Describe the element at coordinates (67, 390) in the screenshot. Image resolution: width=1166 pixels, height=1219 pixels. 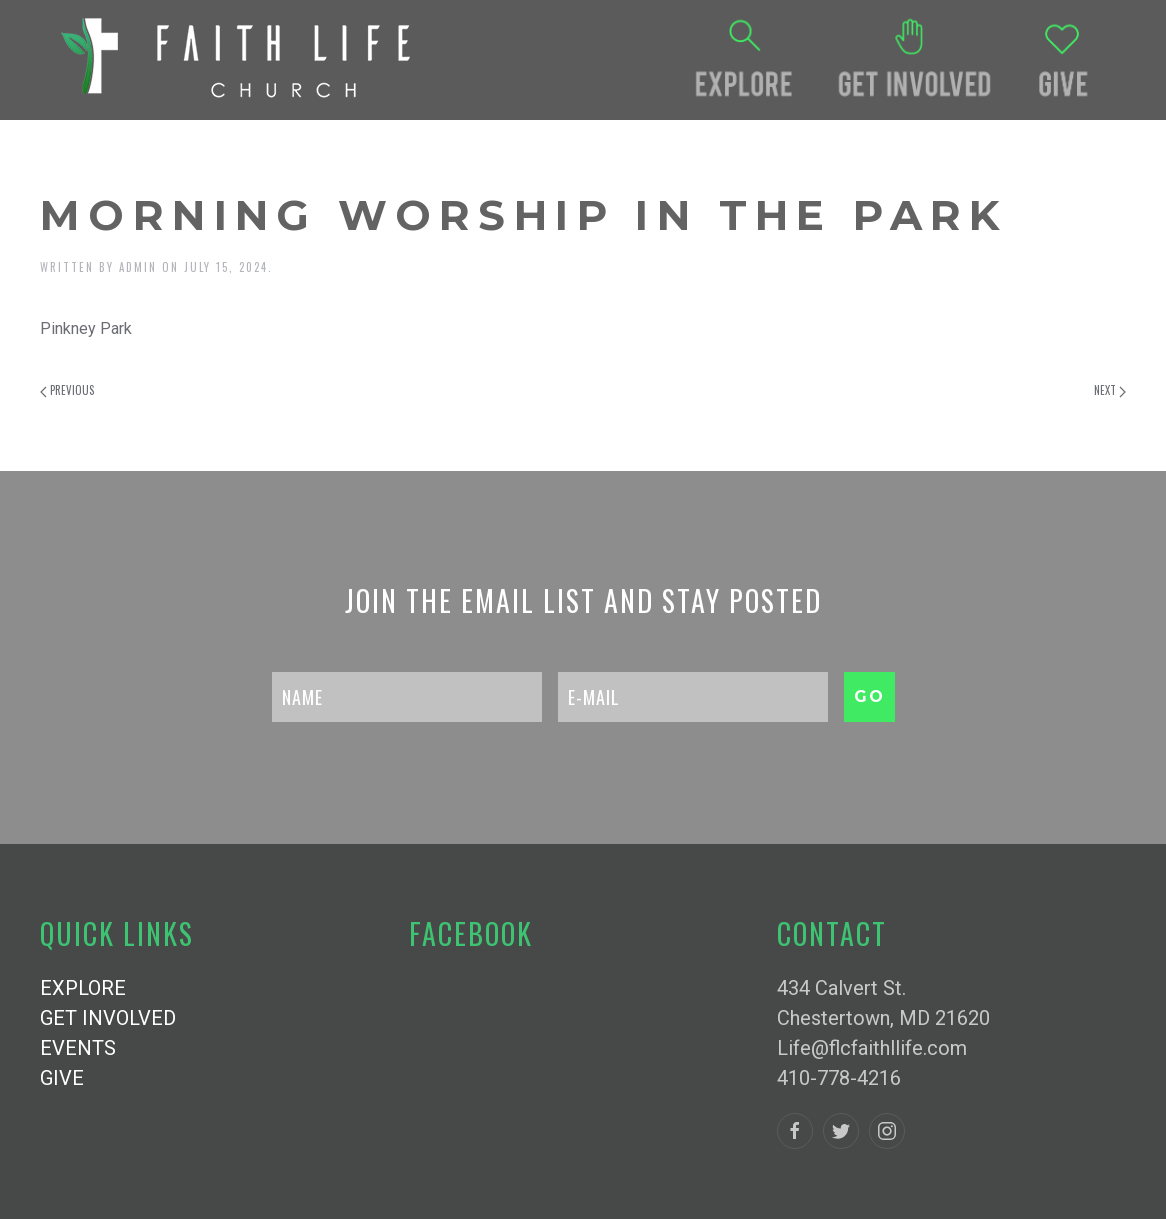
I see `Previous` at that location.